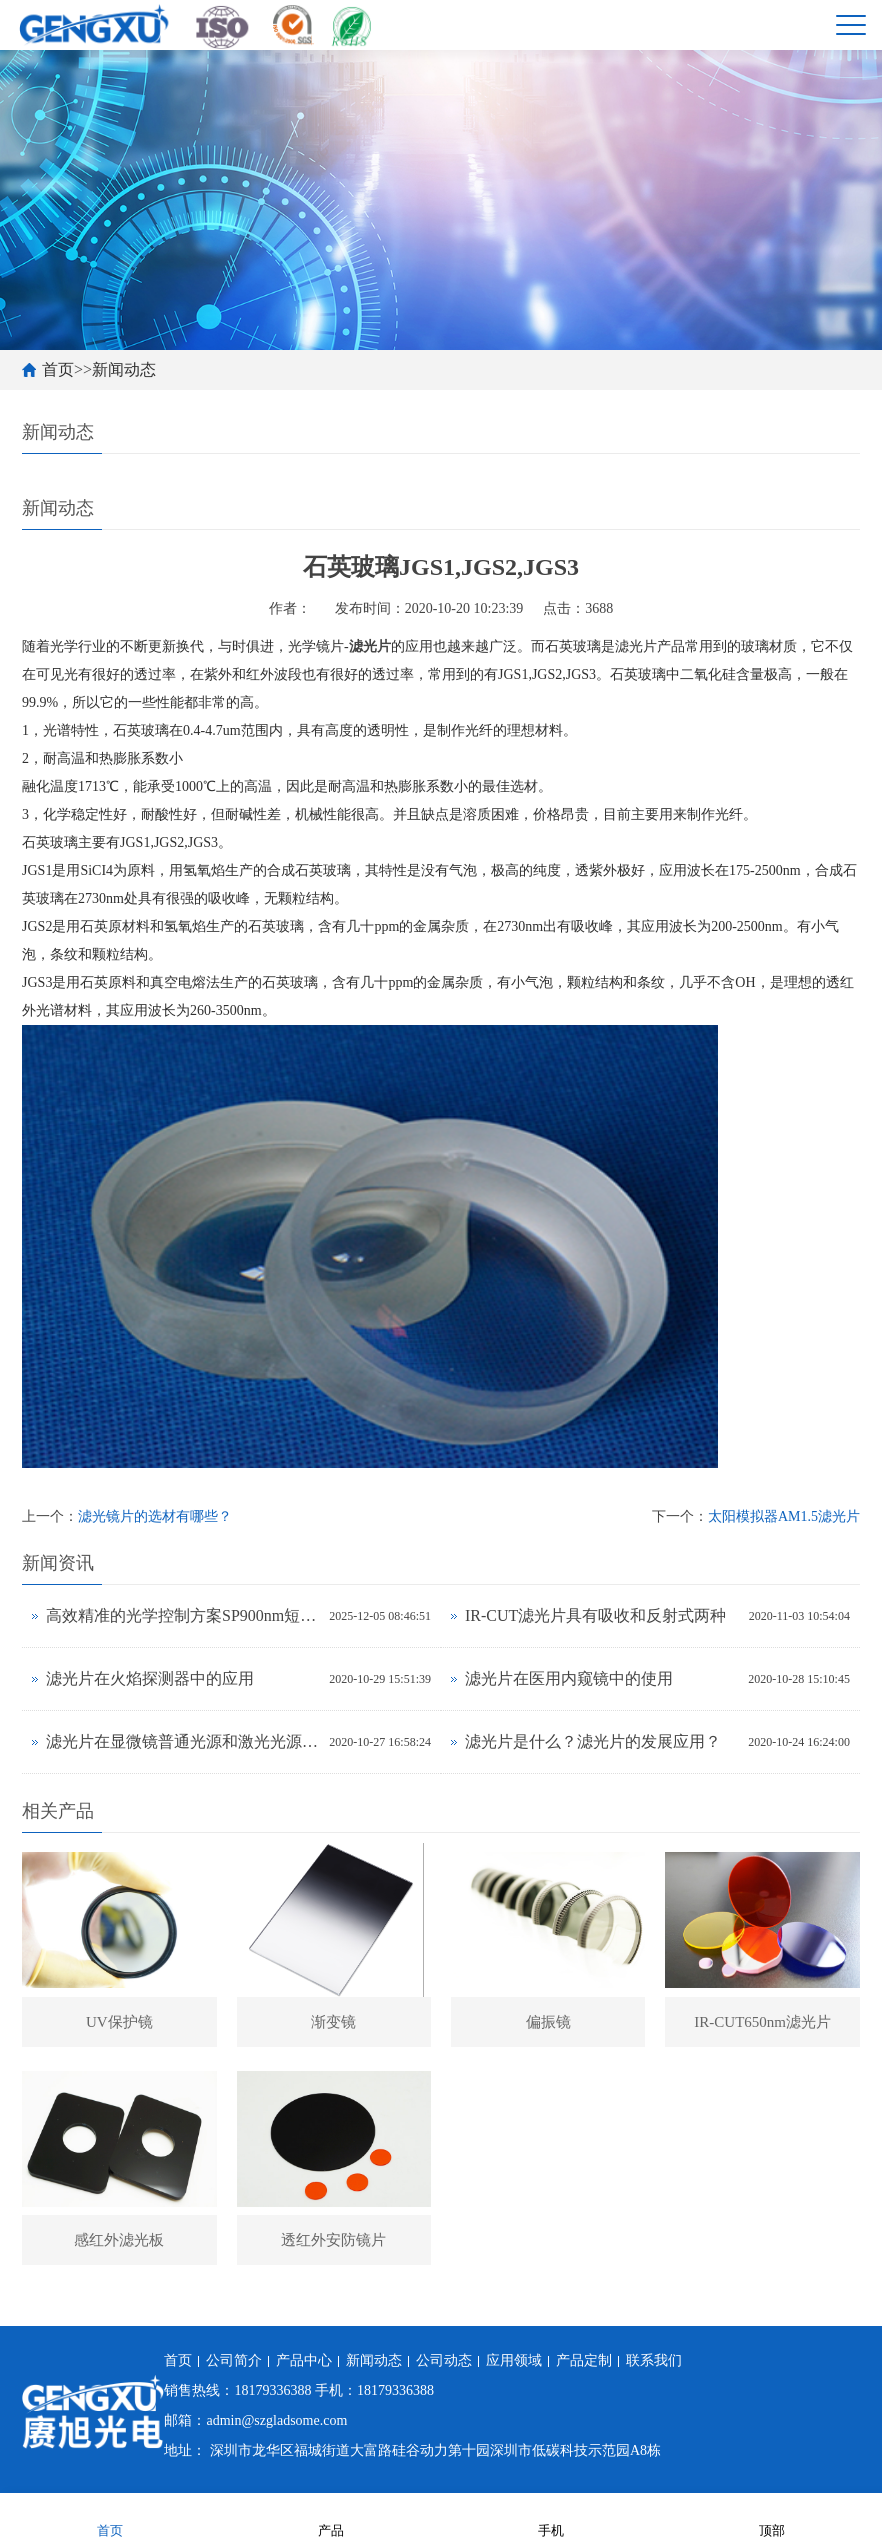 The width and height of the screenshot is (882, 2544). What do you see at coordinates (772, 2517) in the screenshot?
I see `顶部` at bounding box center [772, 2517].